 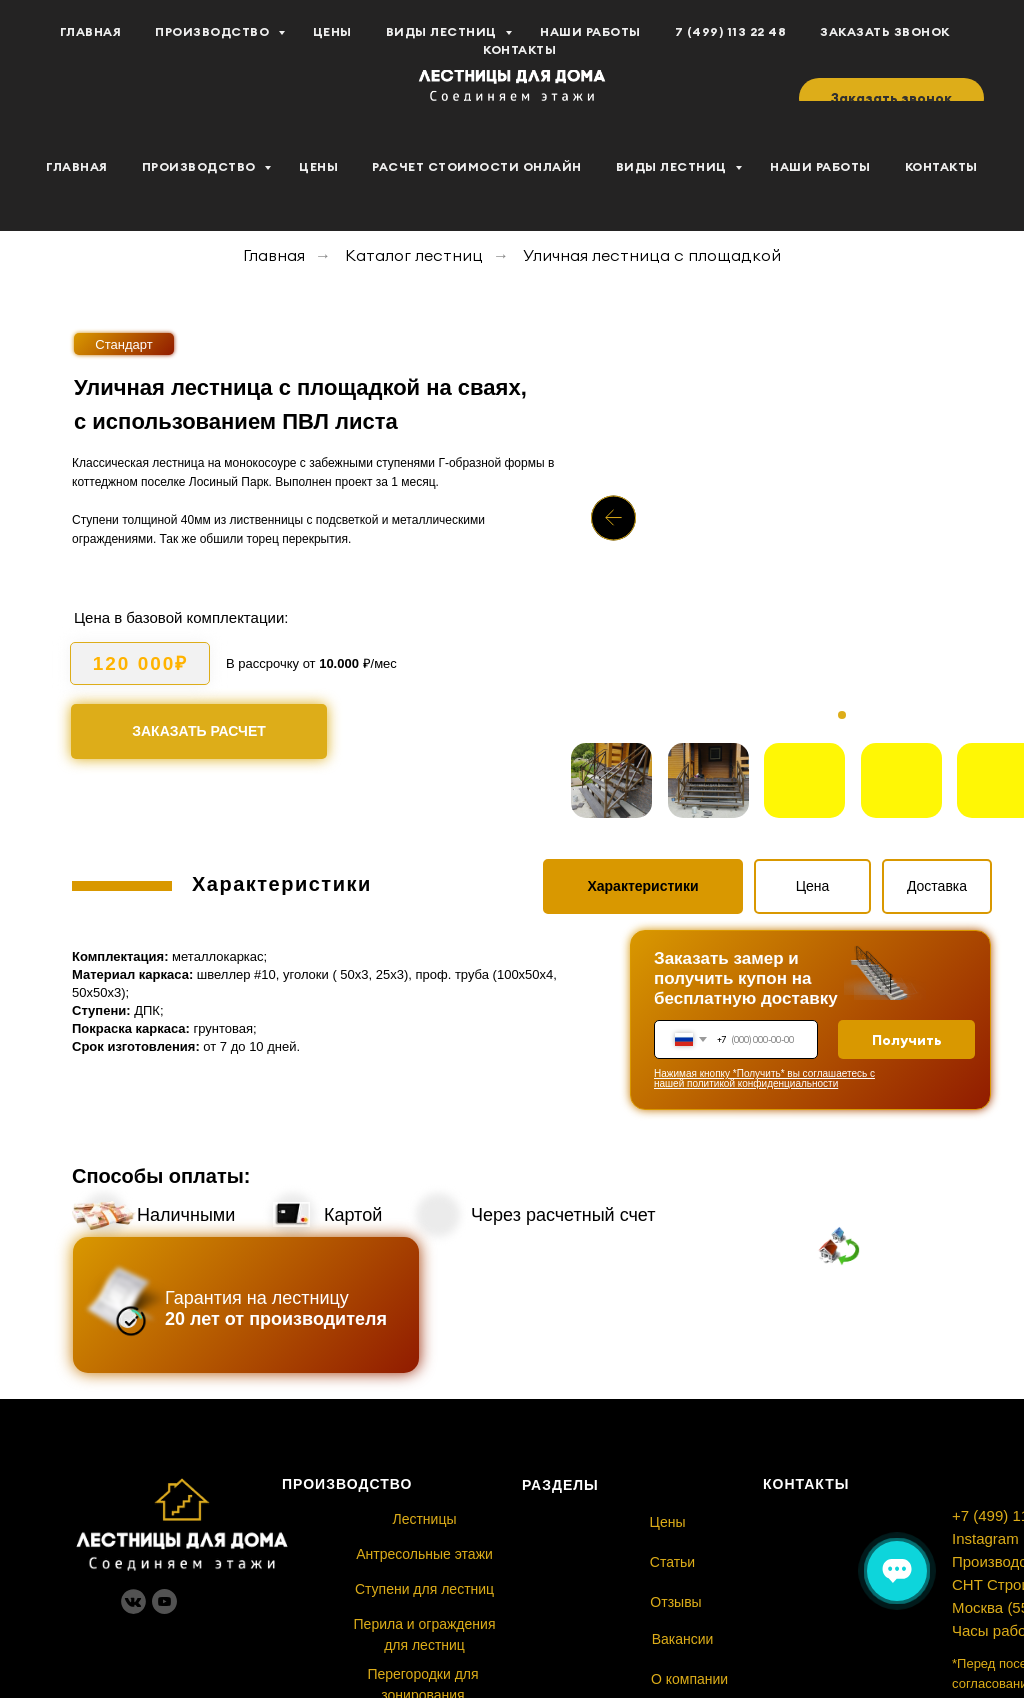 I want to click on Расчет стоимости Онлайн, so click(x=477, y=166).